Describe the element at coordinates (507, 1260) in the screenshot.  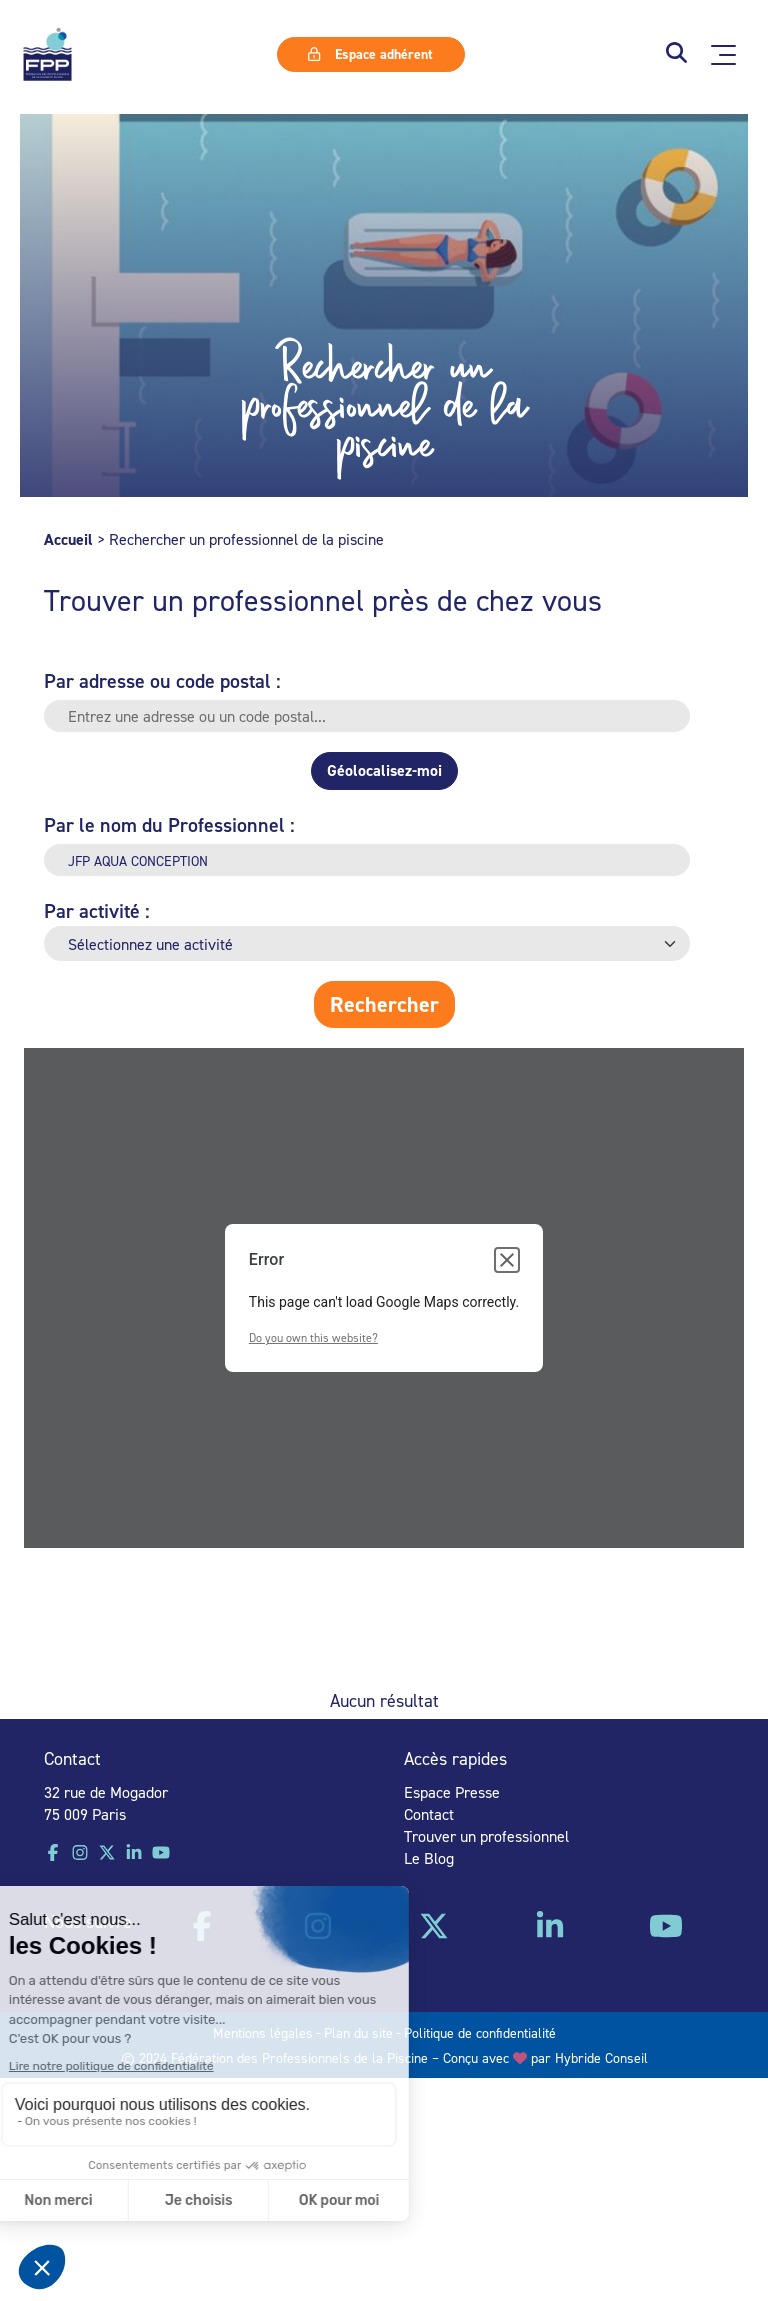
I see `[Close dialog]` at that location.